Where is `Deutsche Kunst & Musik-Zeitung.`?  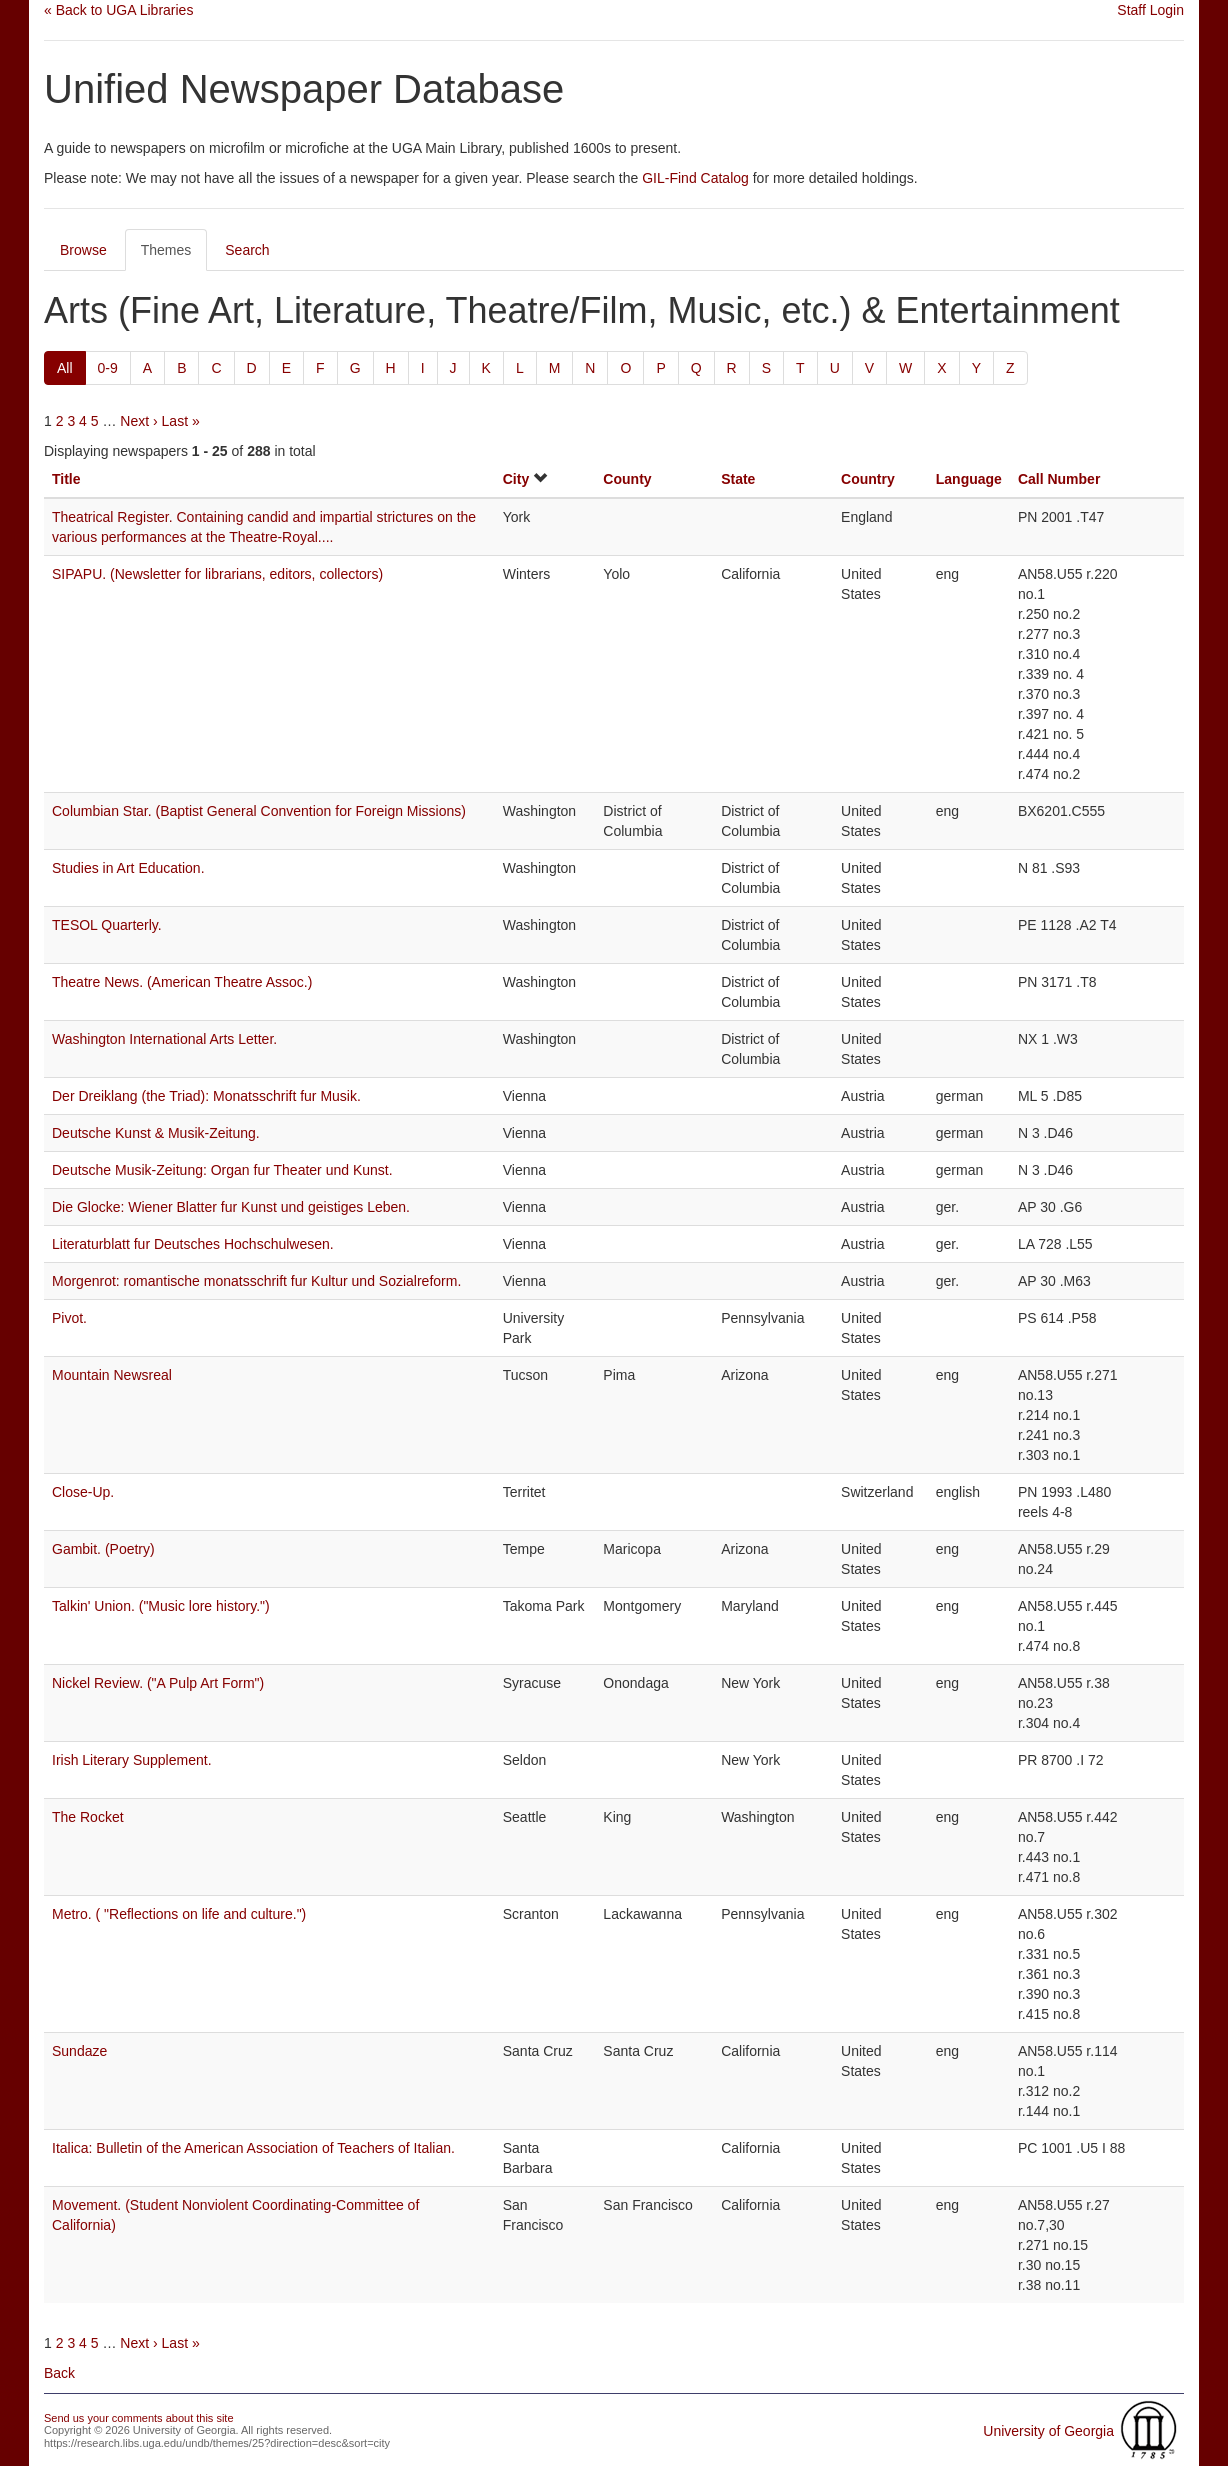
Deutsche Kunst & Musik-Zeitung. is located at coordinates (156, 1133).